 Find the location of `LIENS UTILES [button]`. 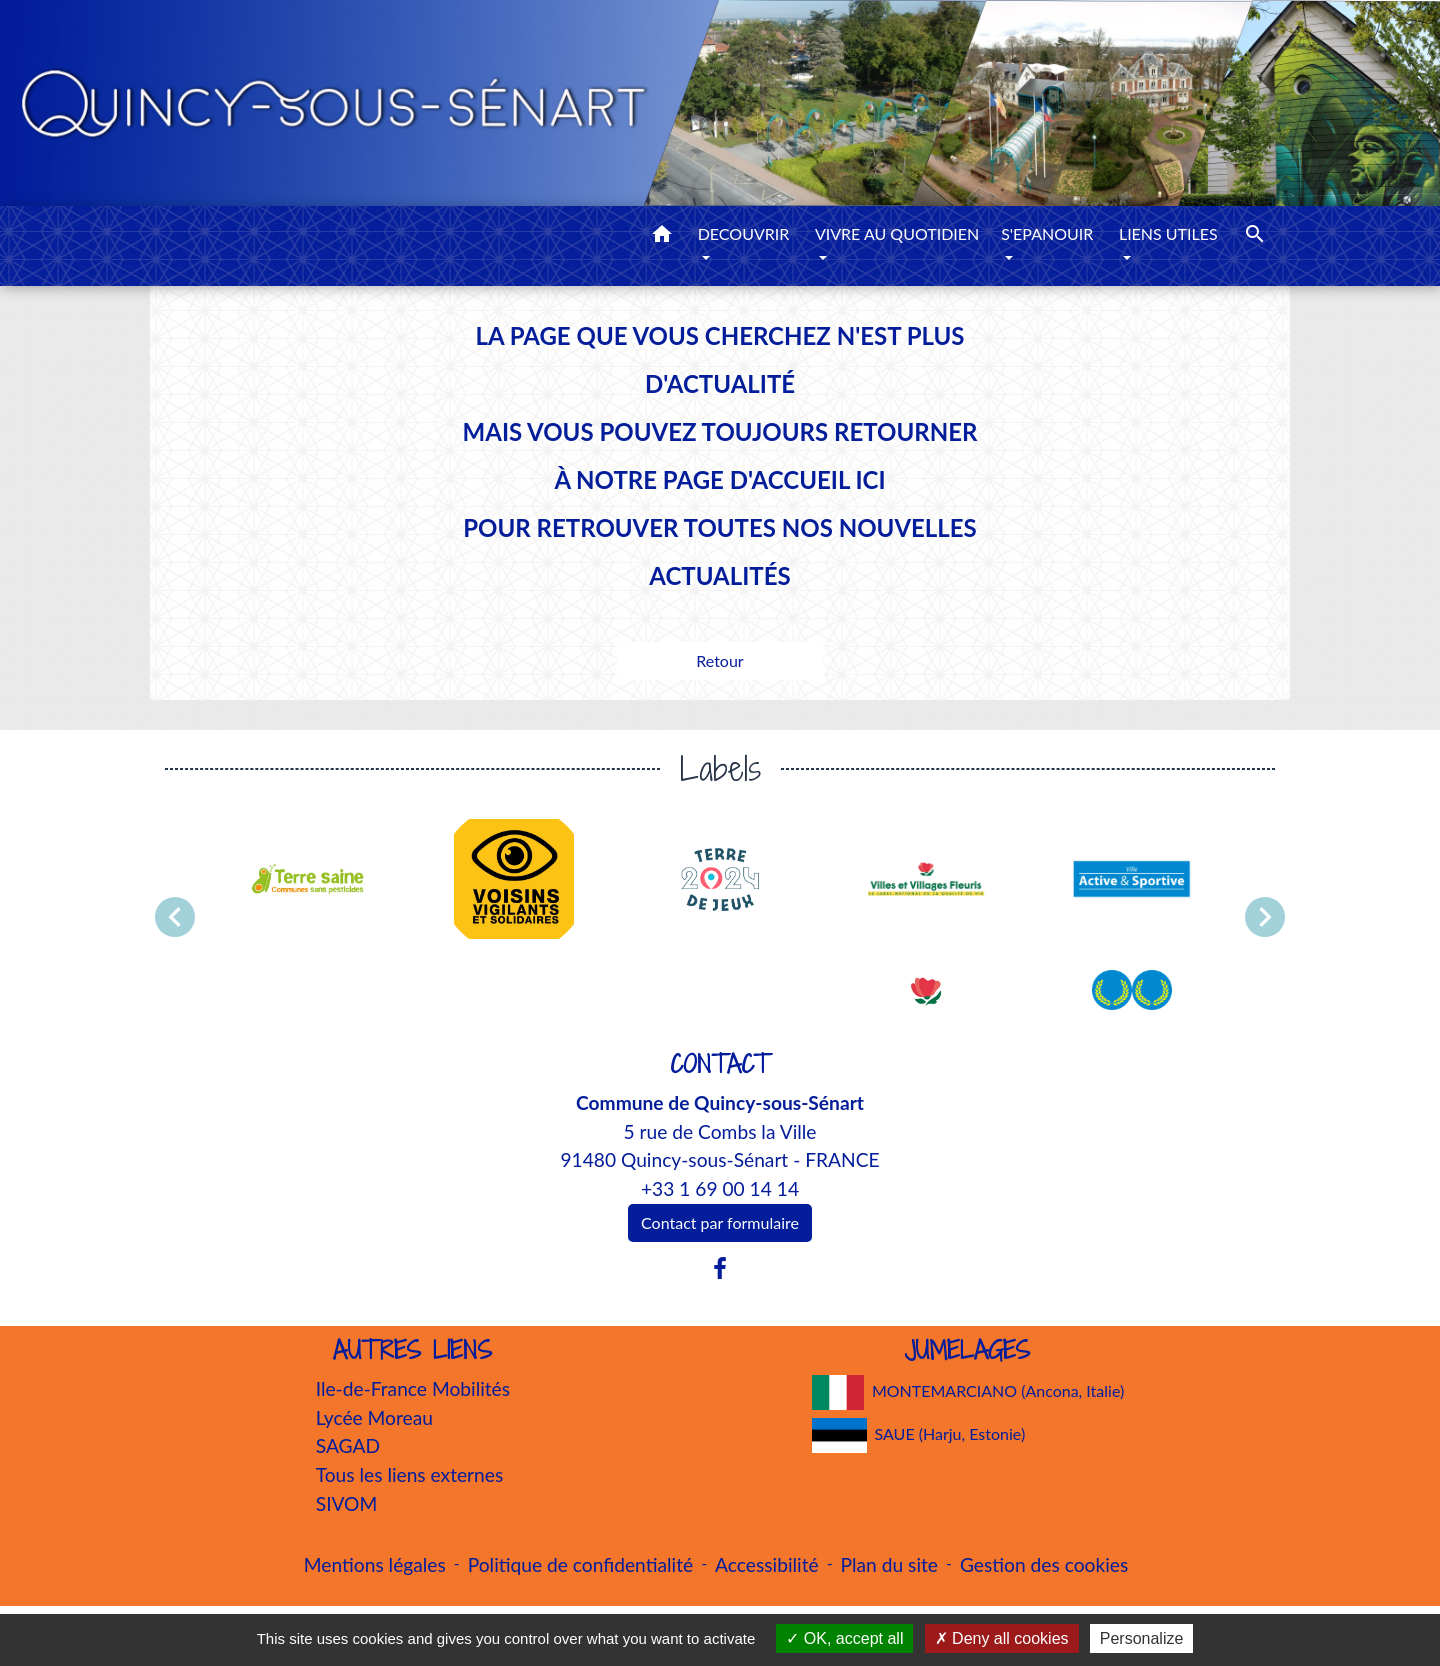

LIENS UTILES [button] is located at coordinates (1168, 233).